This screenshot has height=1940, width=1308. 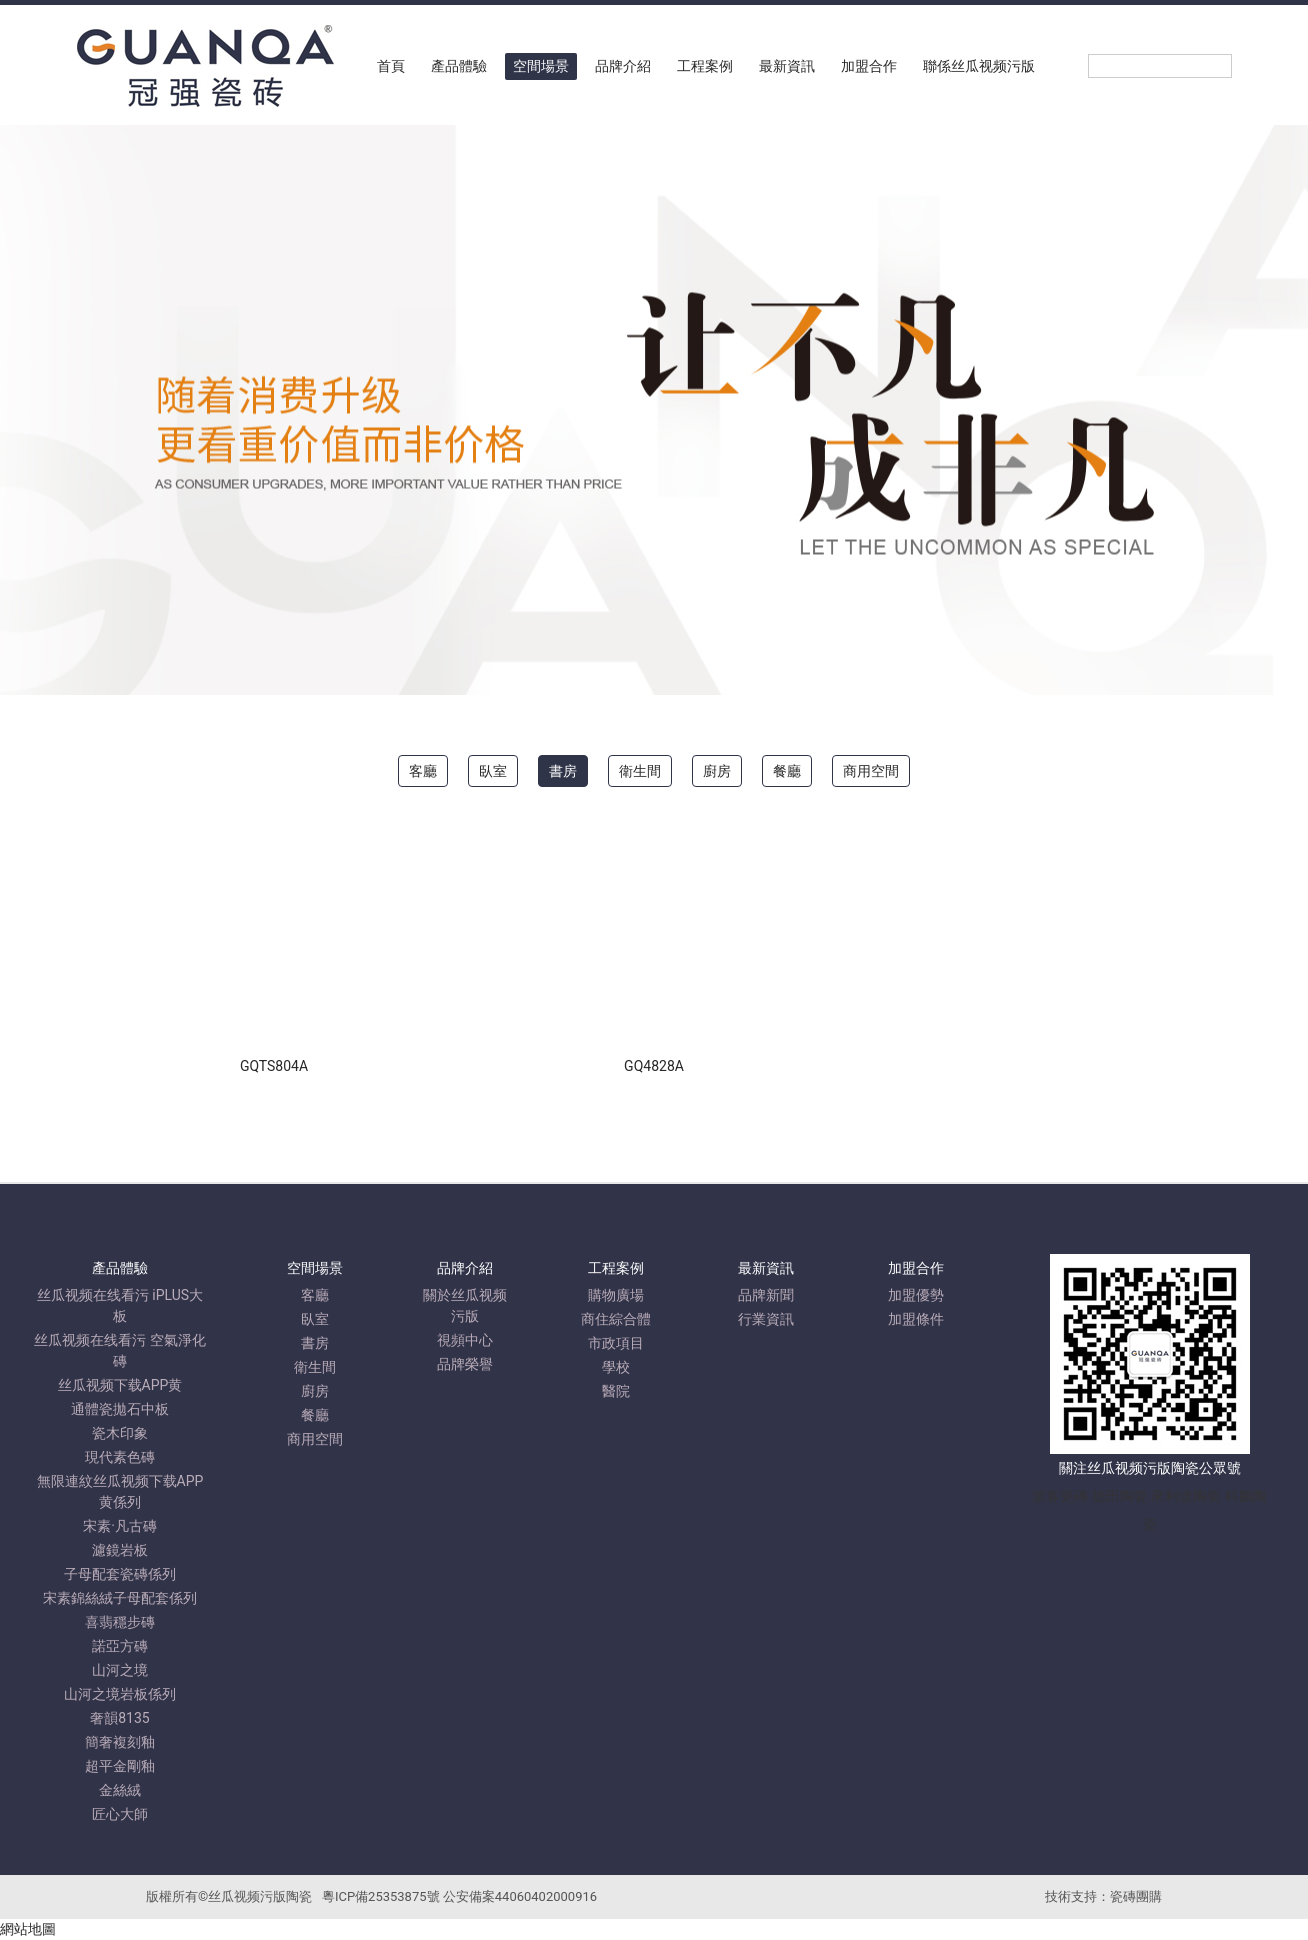 What do you see at coordinates (493, 771) in the screenshot?
I see `臥室` at bounding box center [493, 771].